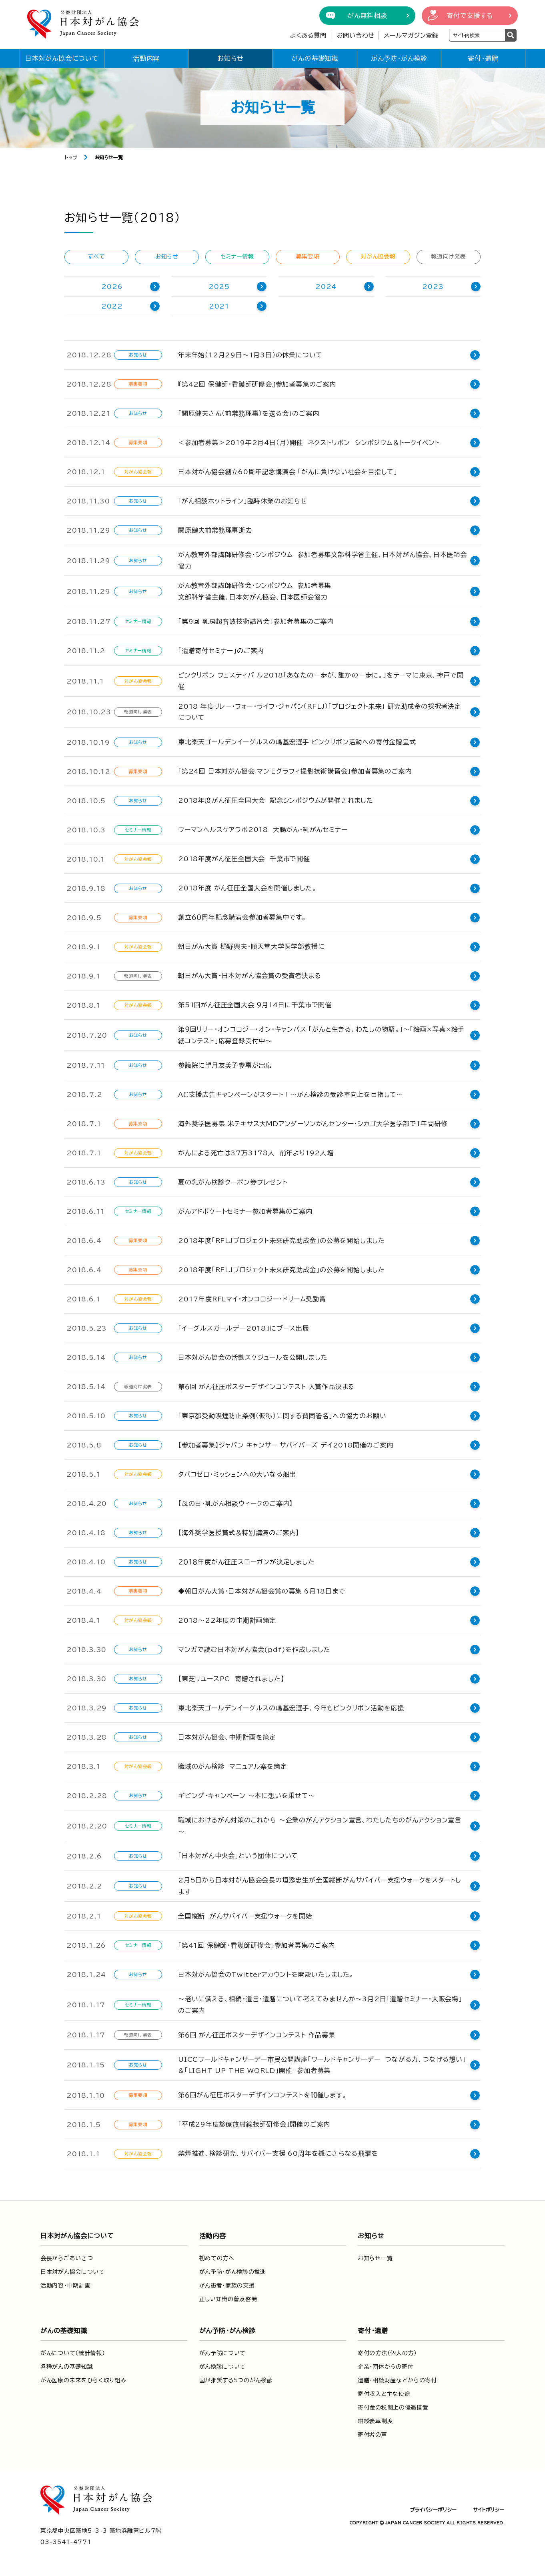  What do you see at coordinates (399, 58) in the screenshot?
I see `がん予防・がん検診` at bounding box center [399, 58].